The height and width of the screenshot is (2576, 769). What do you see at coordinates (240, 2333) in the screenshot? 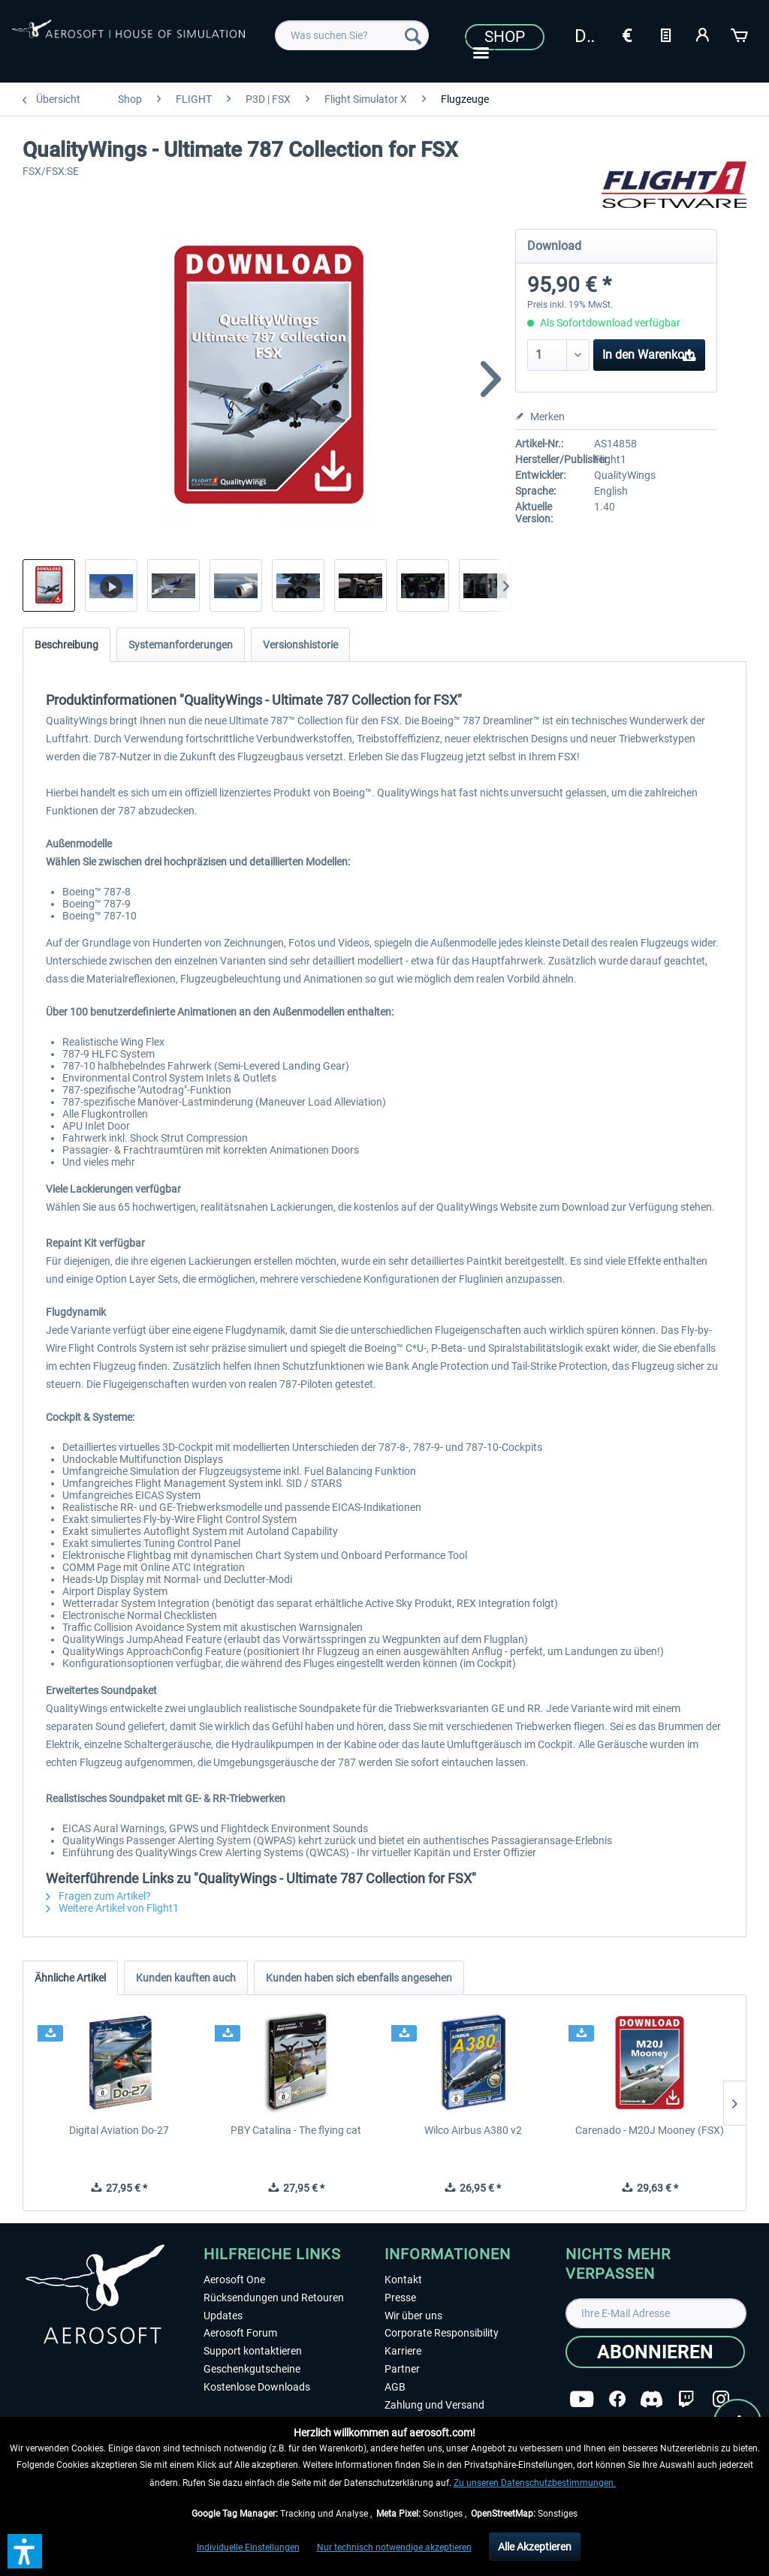
I see `Aerosoft Forum` at bounding box center [240, 2333].